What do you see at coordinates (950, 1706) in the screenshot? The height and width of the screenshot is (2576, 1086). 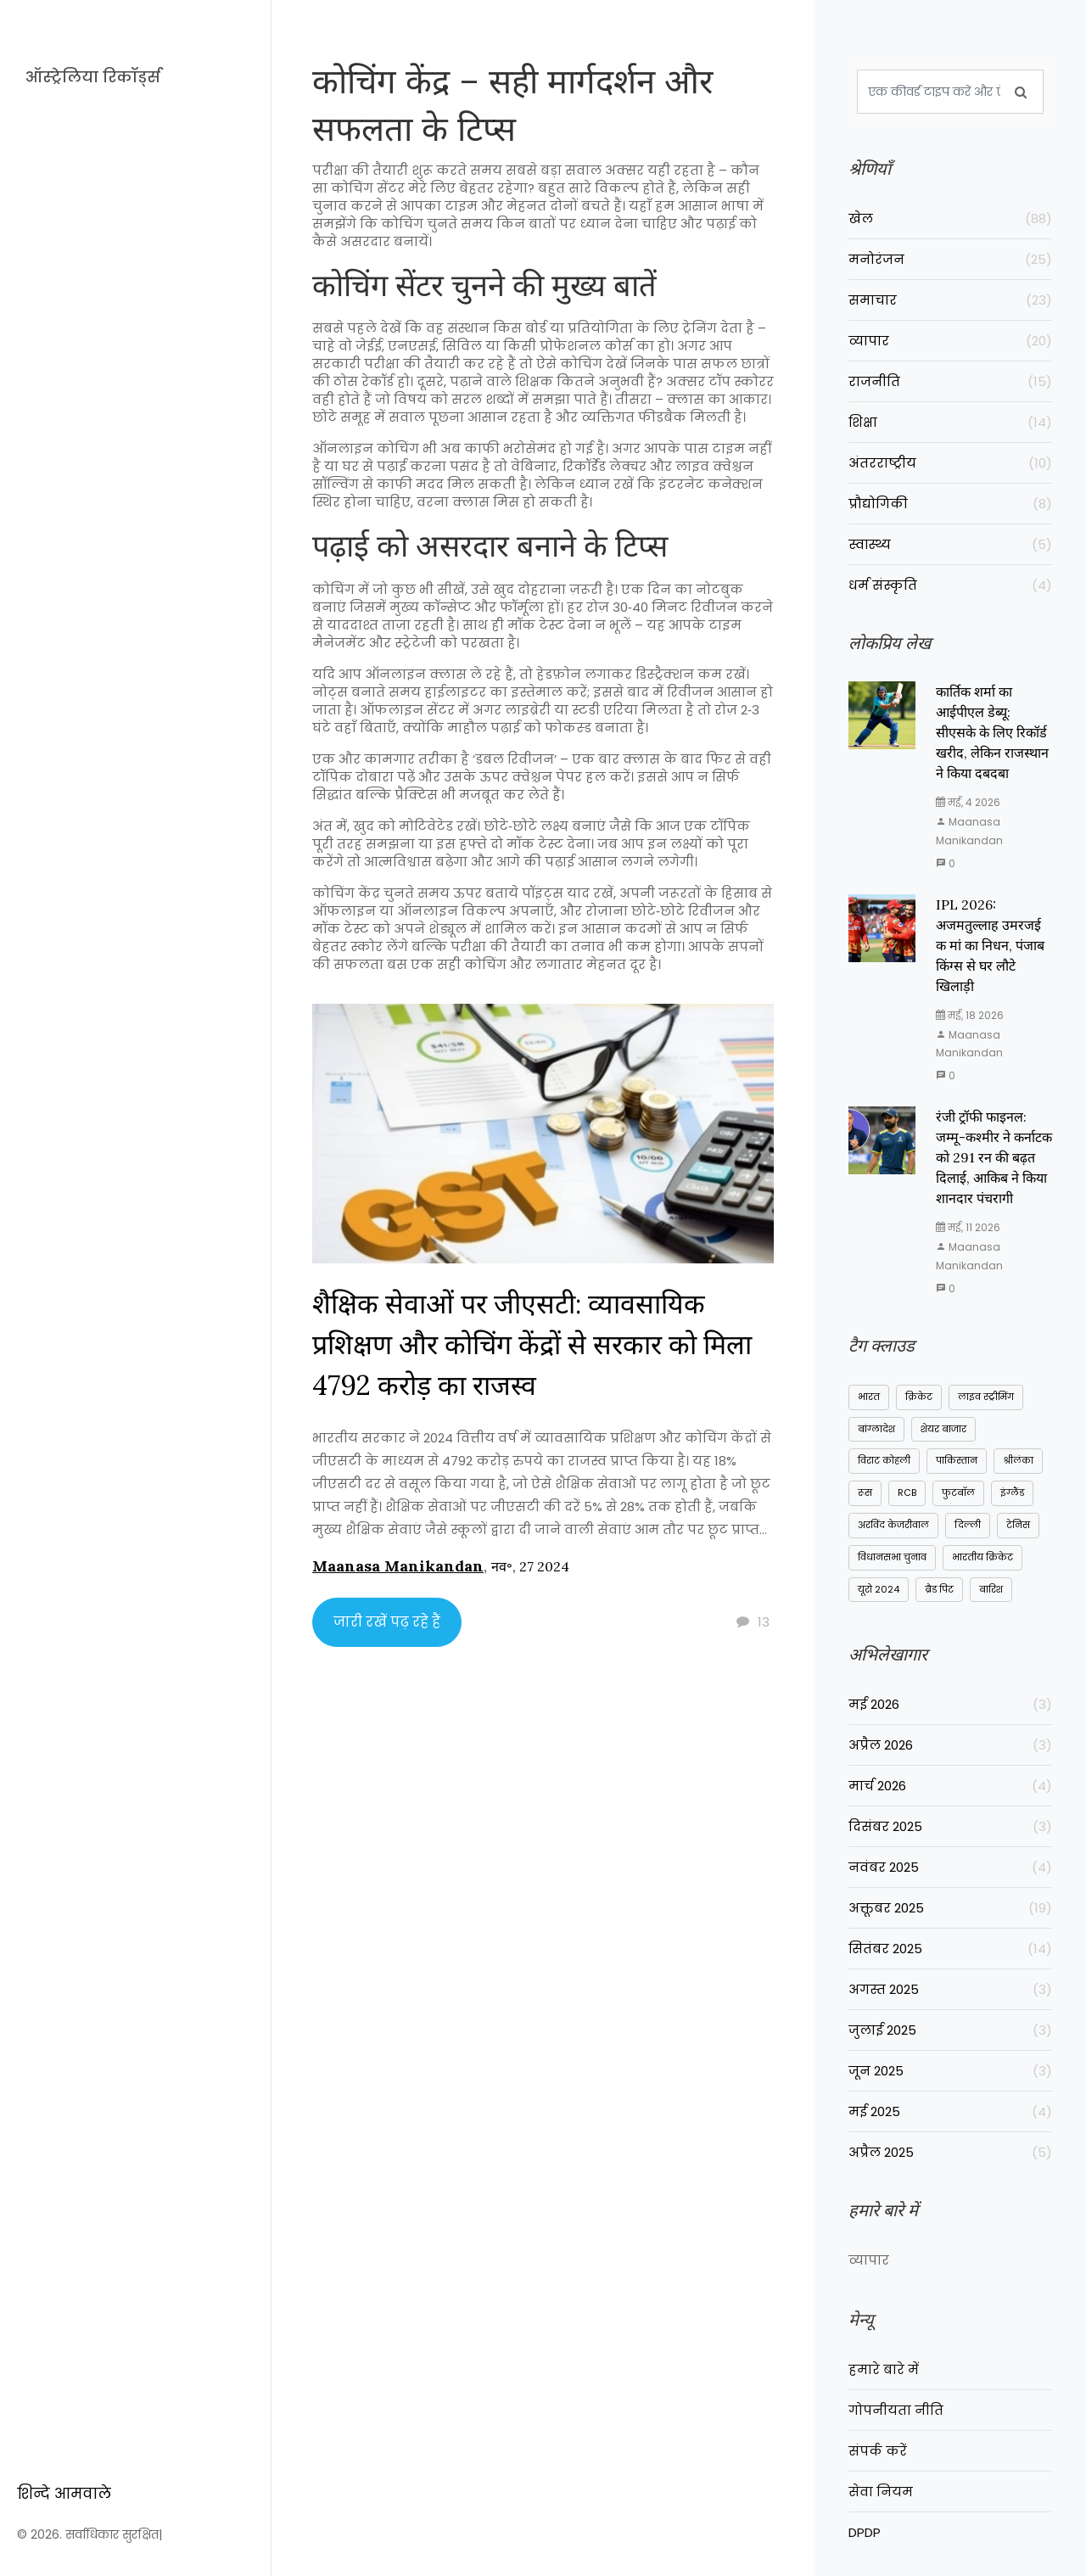 I see `मई 2026` at bounding box center [950, 1706].